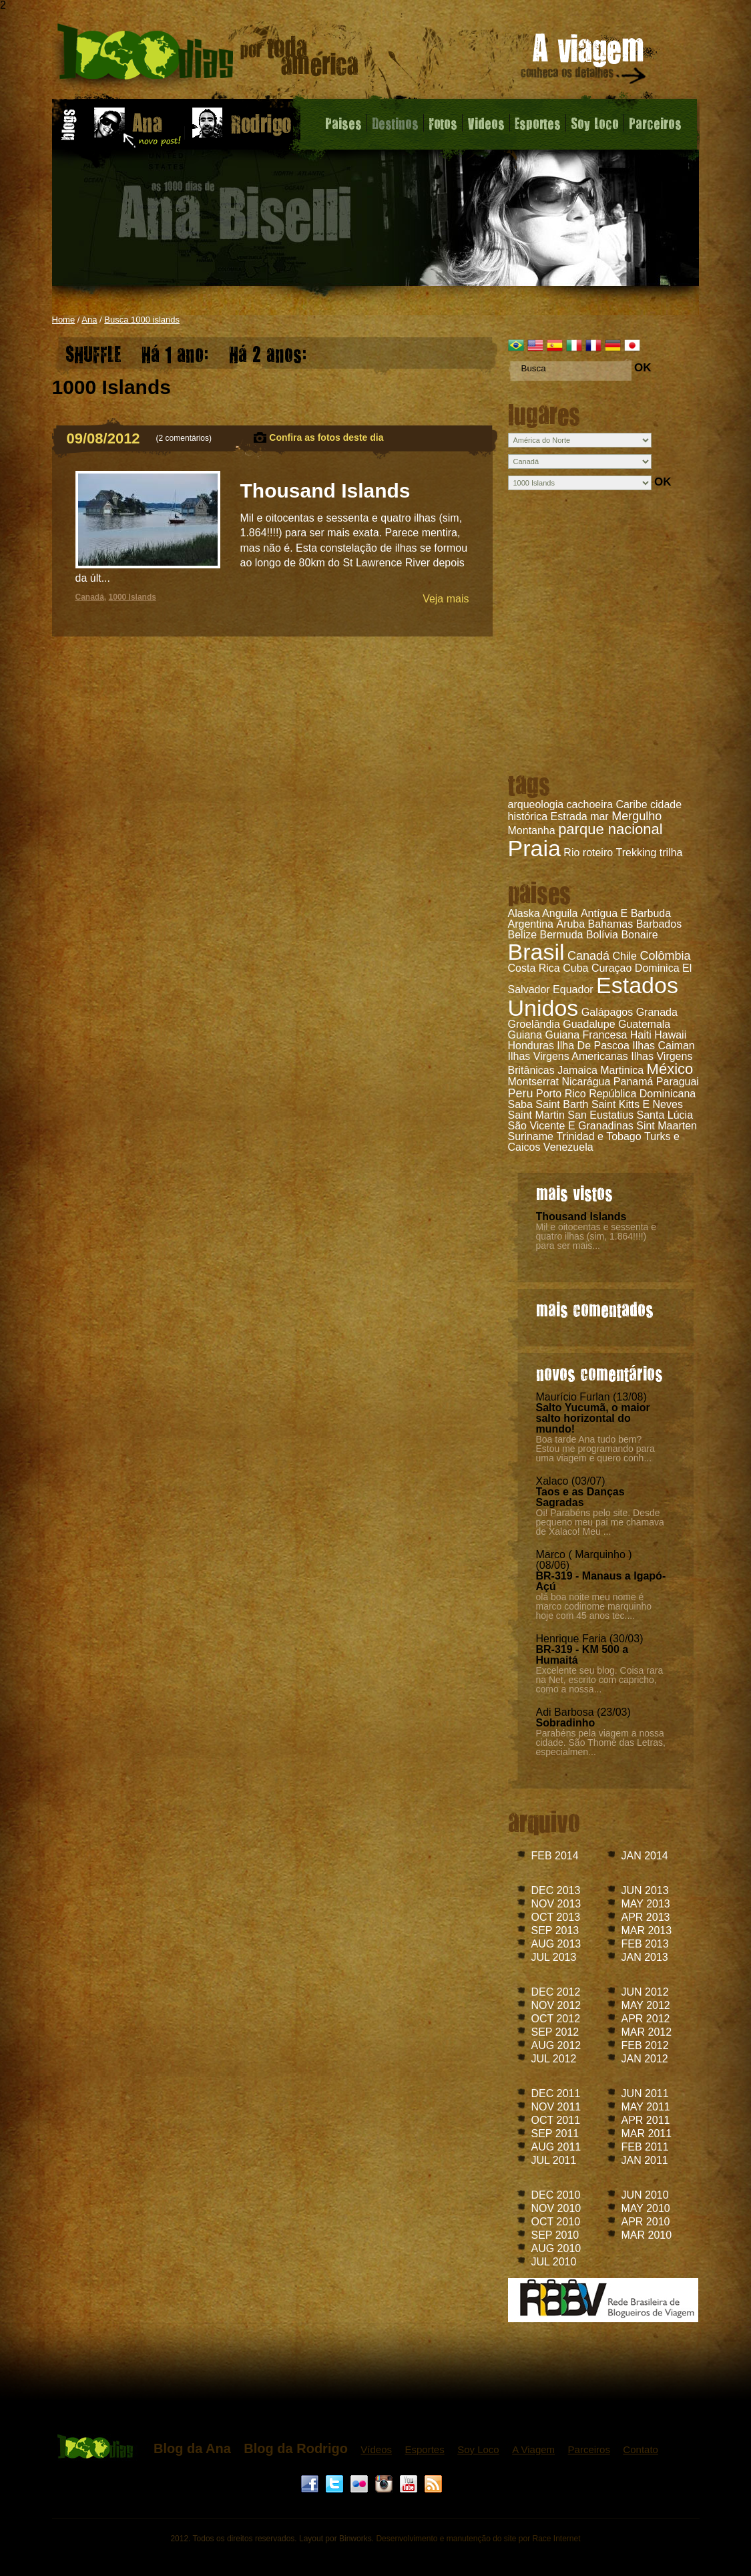 Image resolution: width=751 pixels, height=2576 pixels. I want to click on Trinidad e Tobago, so click(598, 1136).